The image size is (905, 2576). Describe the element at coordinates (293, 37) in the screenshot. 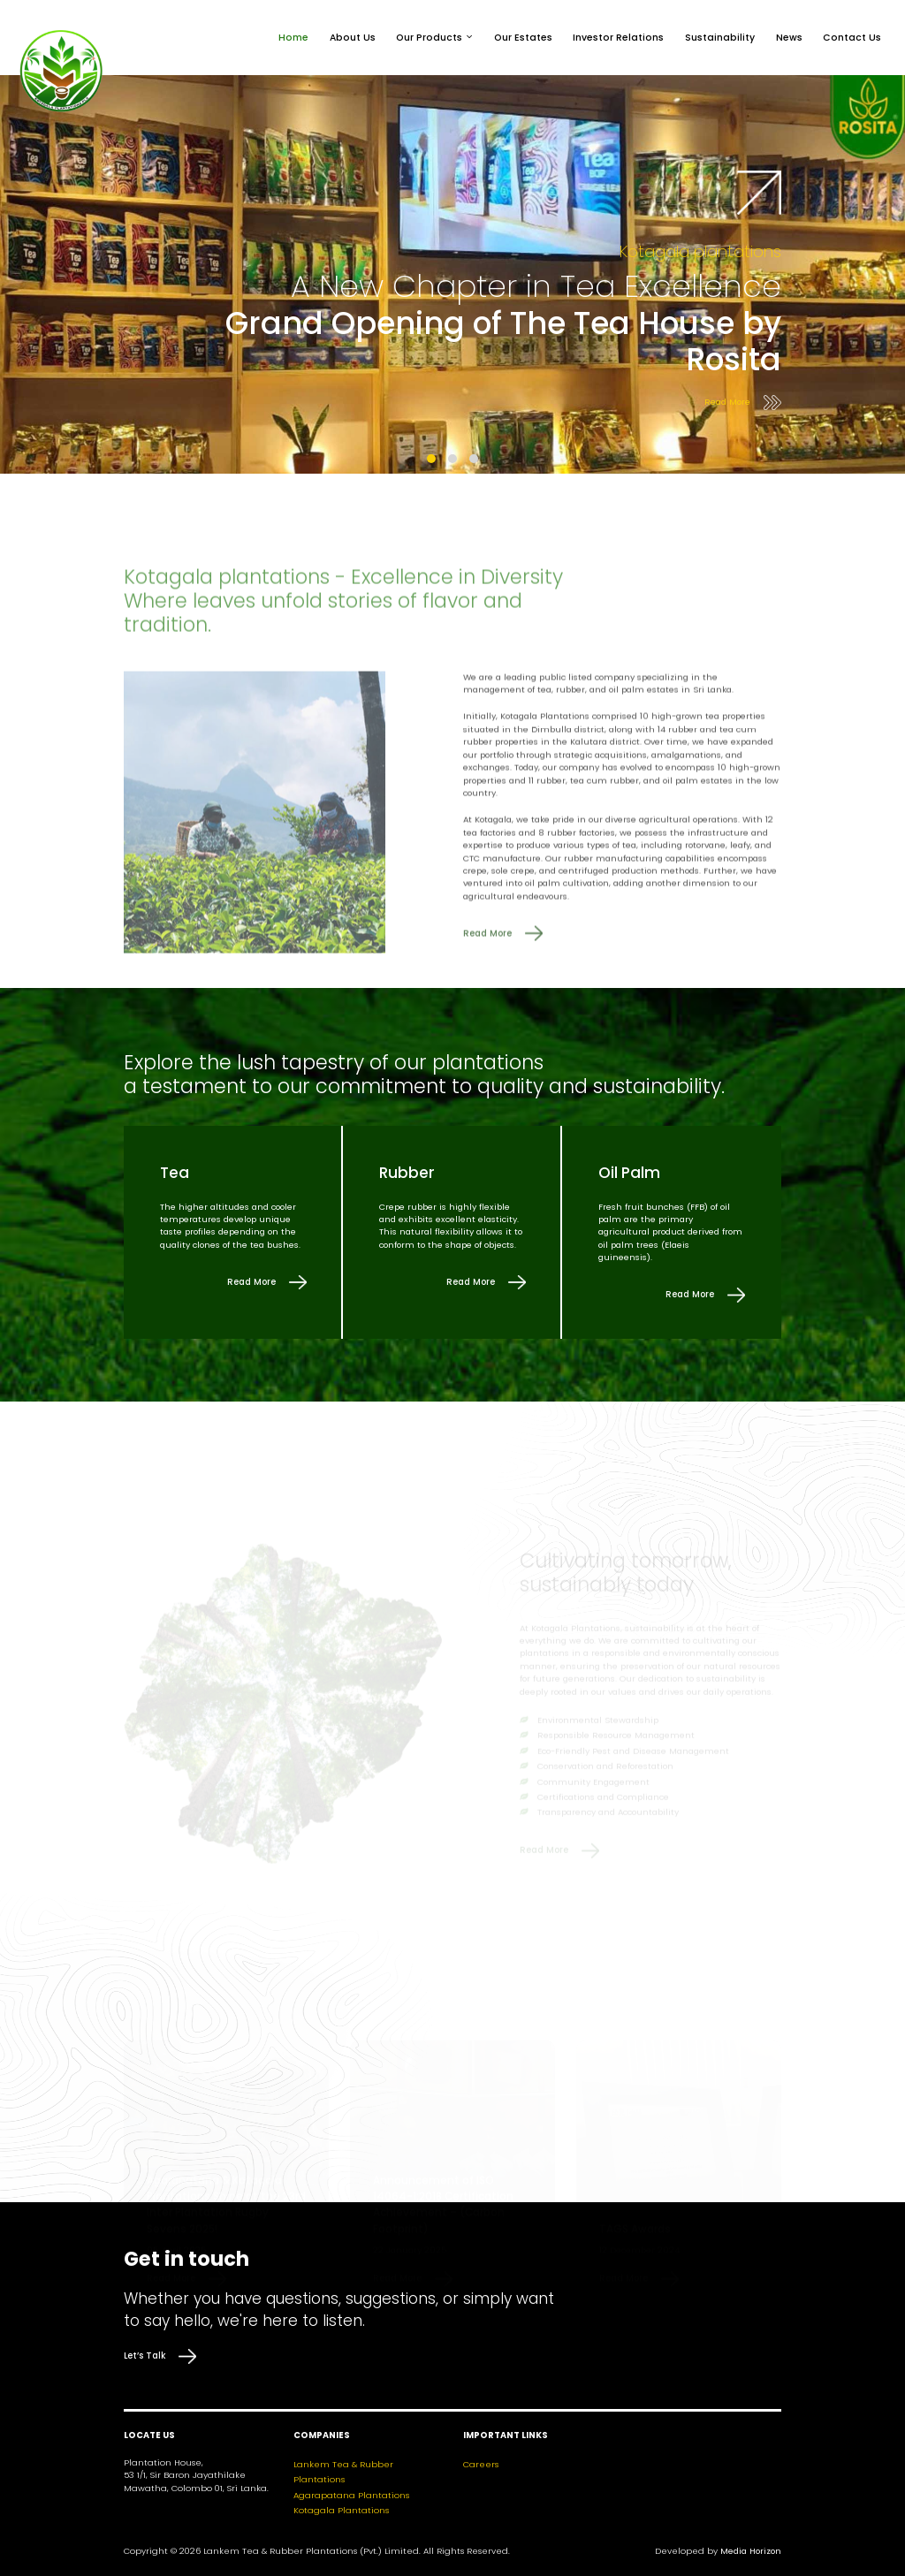

I see `Home` at that location.